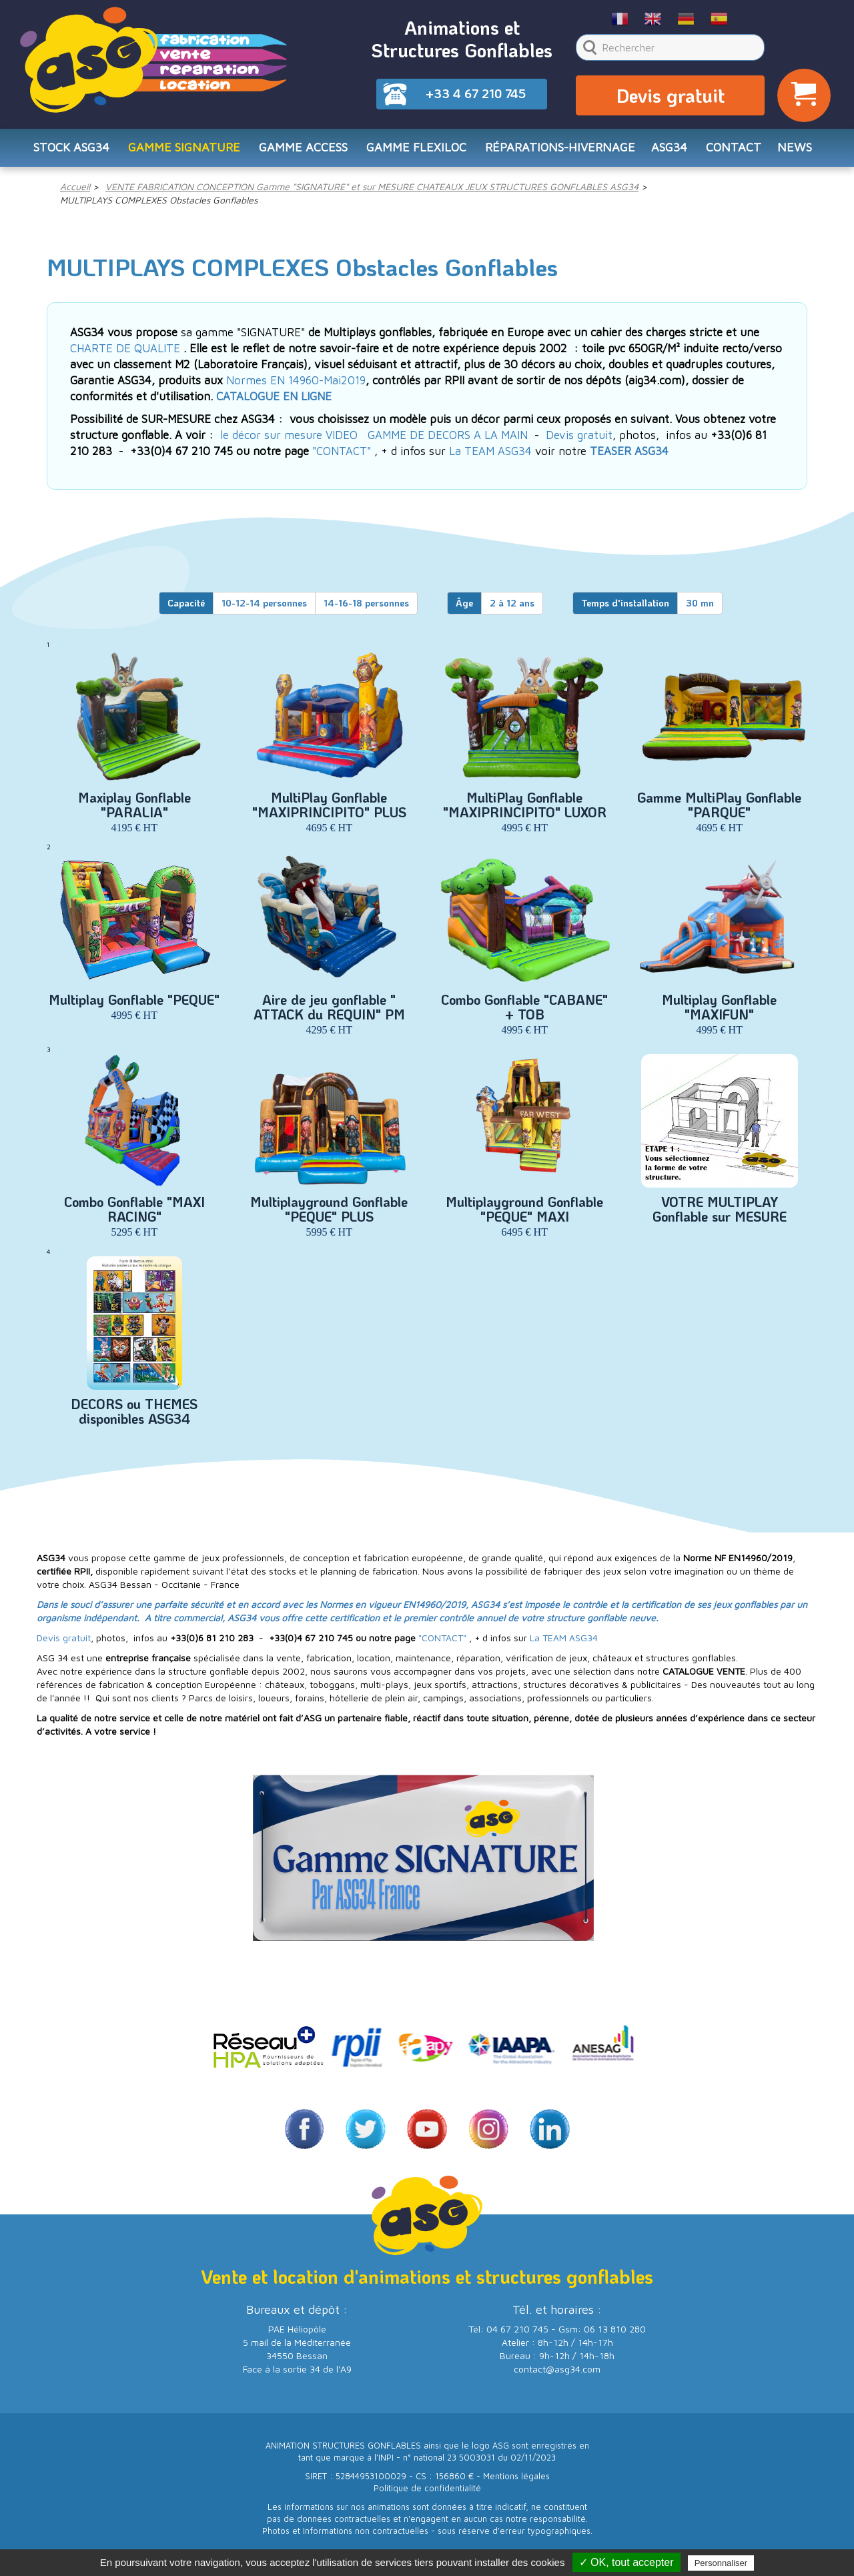 This screenshot has height=2576, width=854. Describe the element at coordinates (721, 2563) in the screenshot. I see `Personnaliser` at that location.